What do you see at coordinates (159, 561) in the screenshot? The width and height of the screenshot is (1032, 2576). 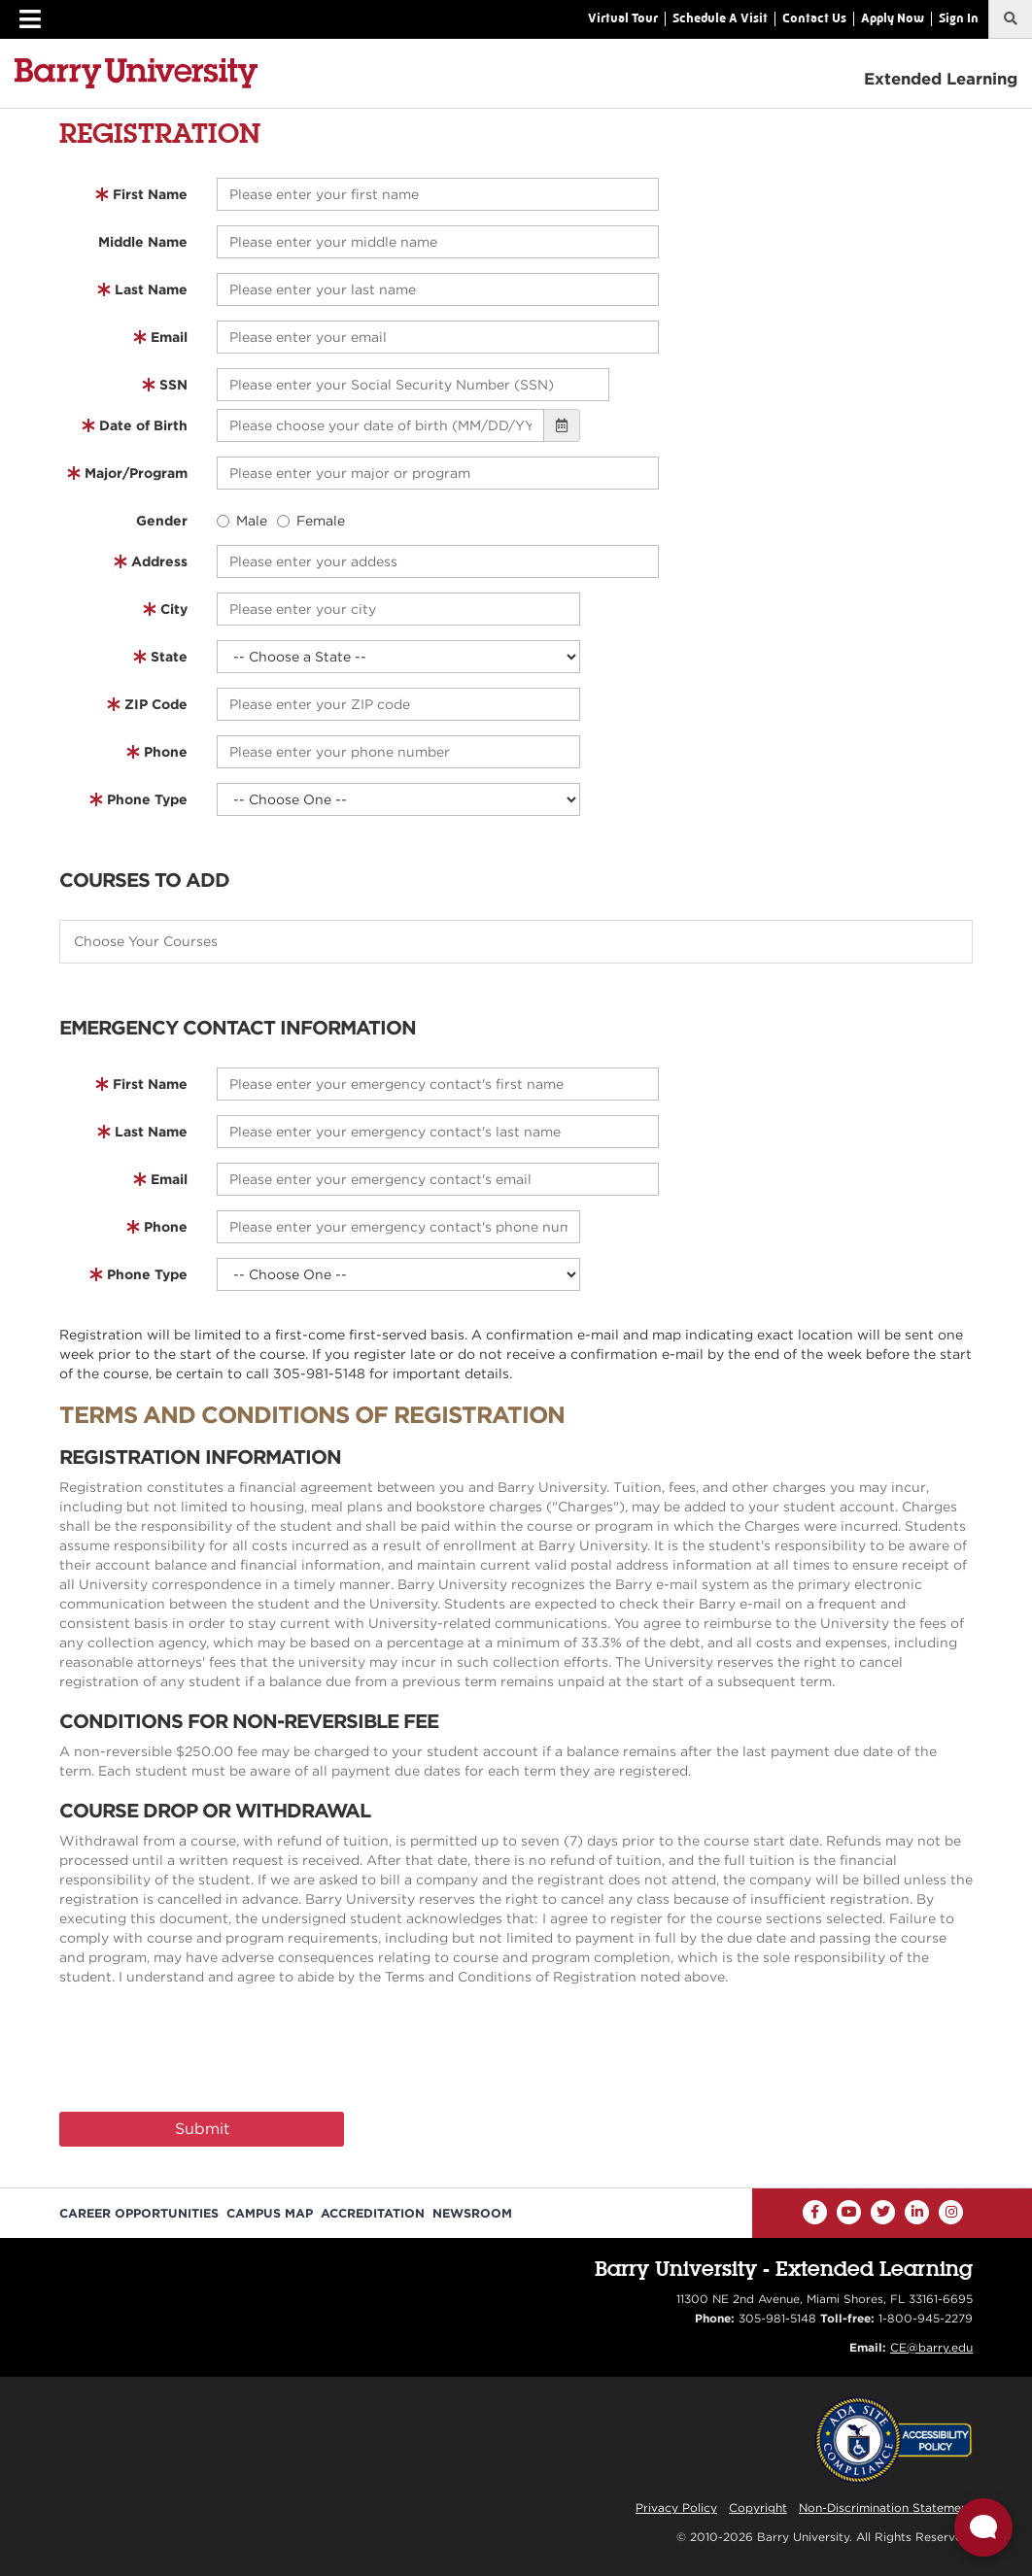 I see `Address` at bounding box center [159, 561].